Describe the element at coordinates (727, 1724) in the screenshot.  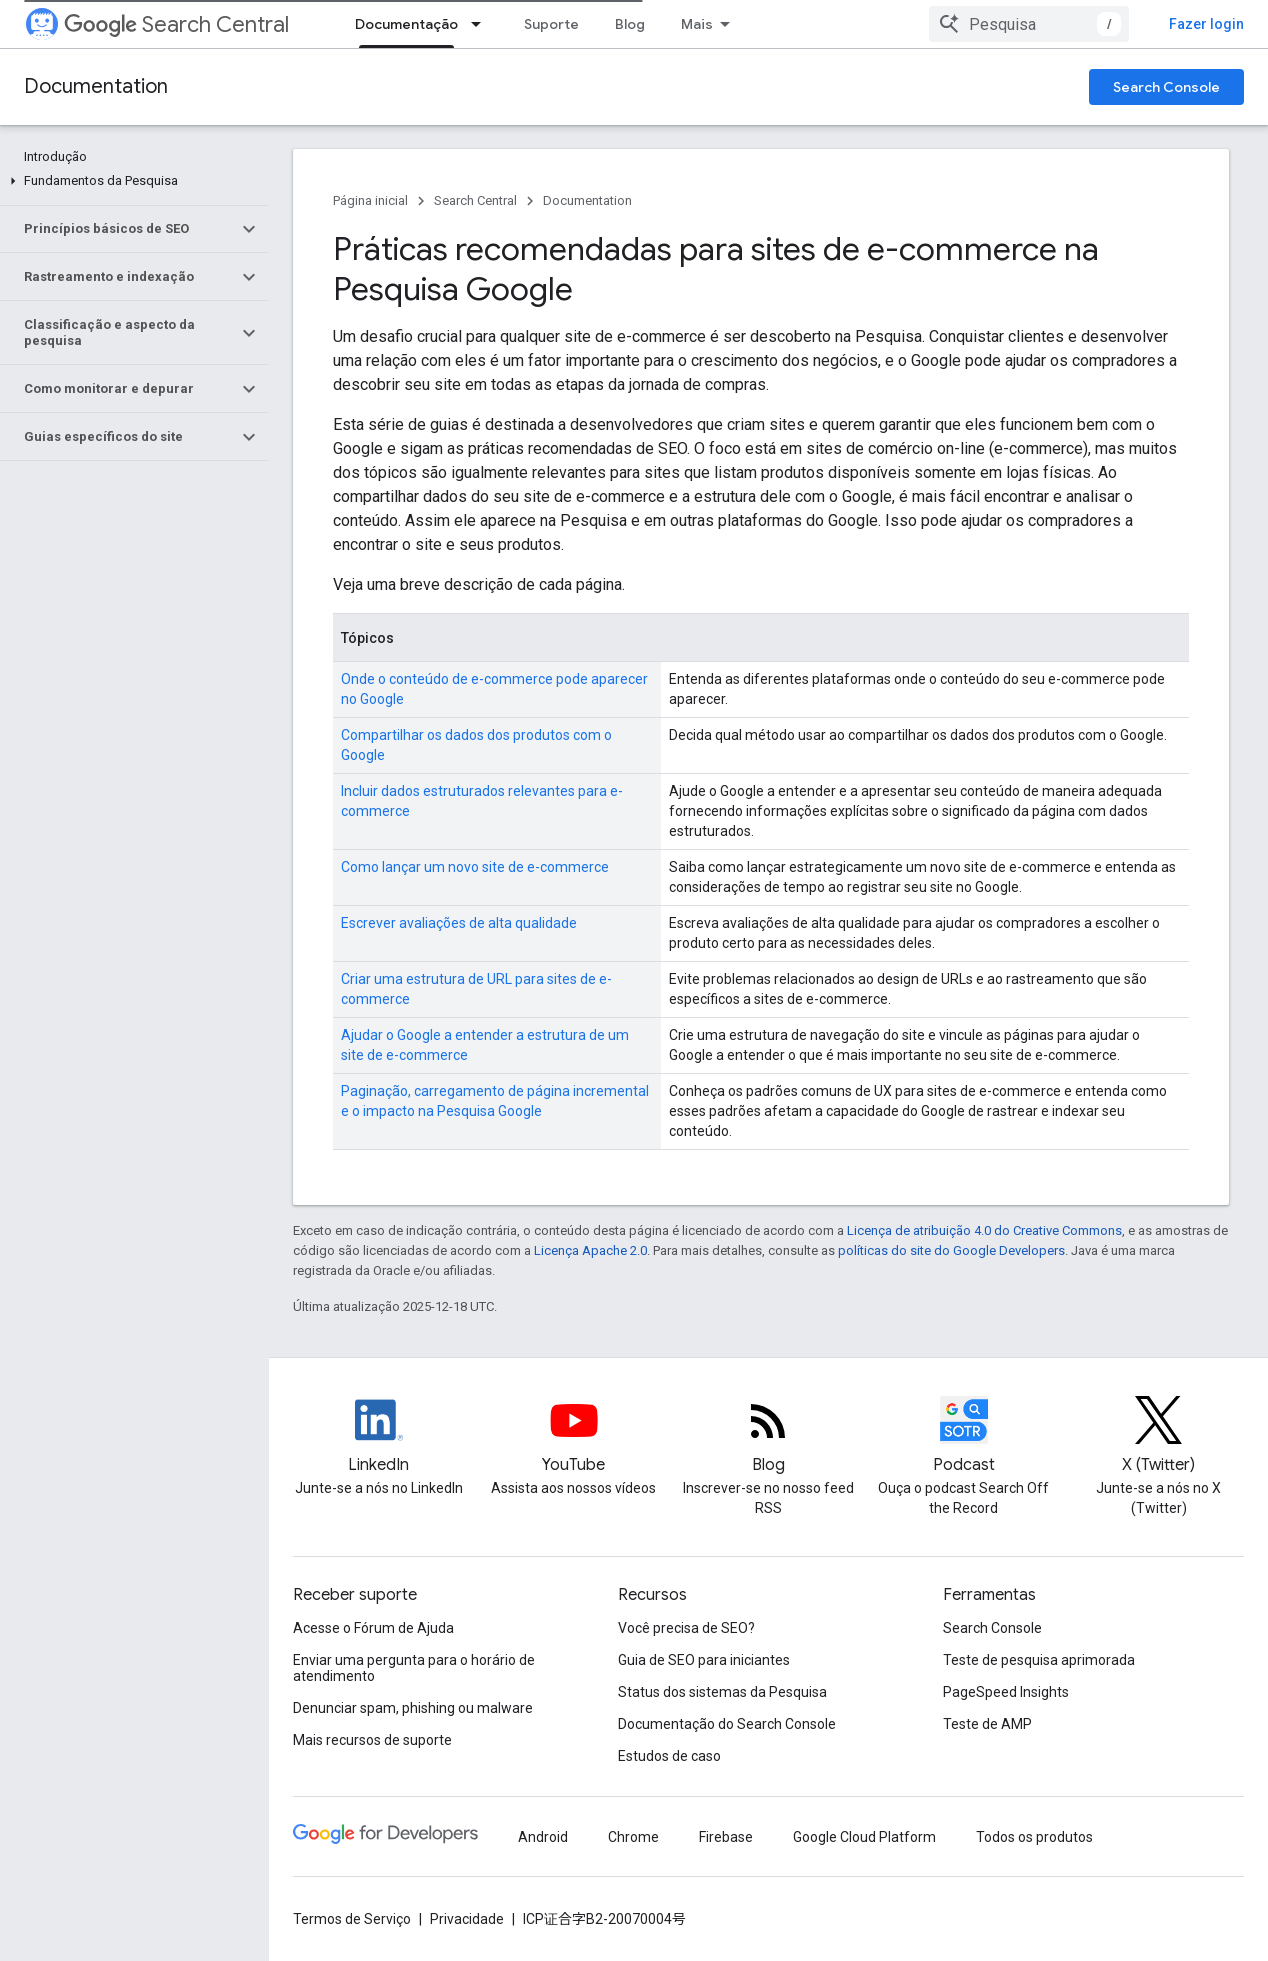
I see `Documentação do Search Console` at that location.